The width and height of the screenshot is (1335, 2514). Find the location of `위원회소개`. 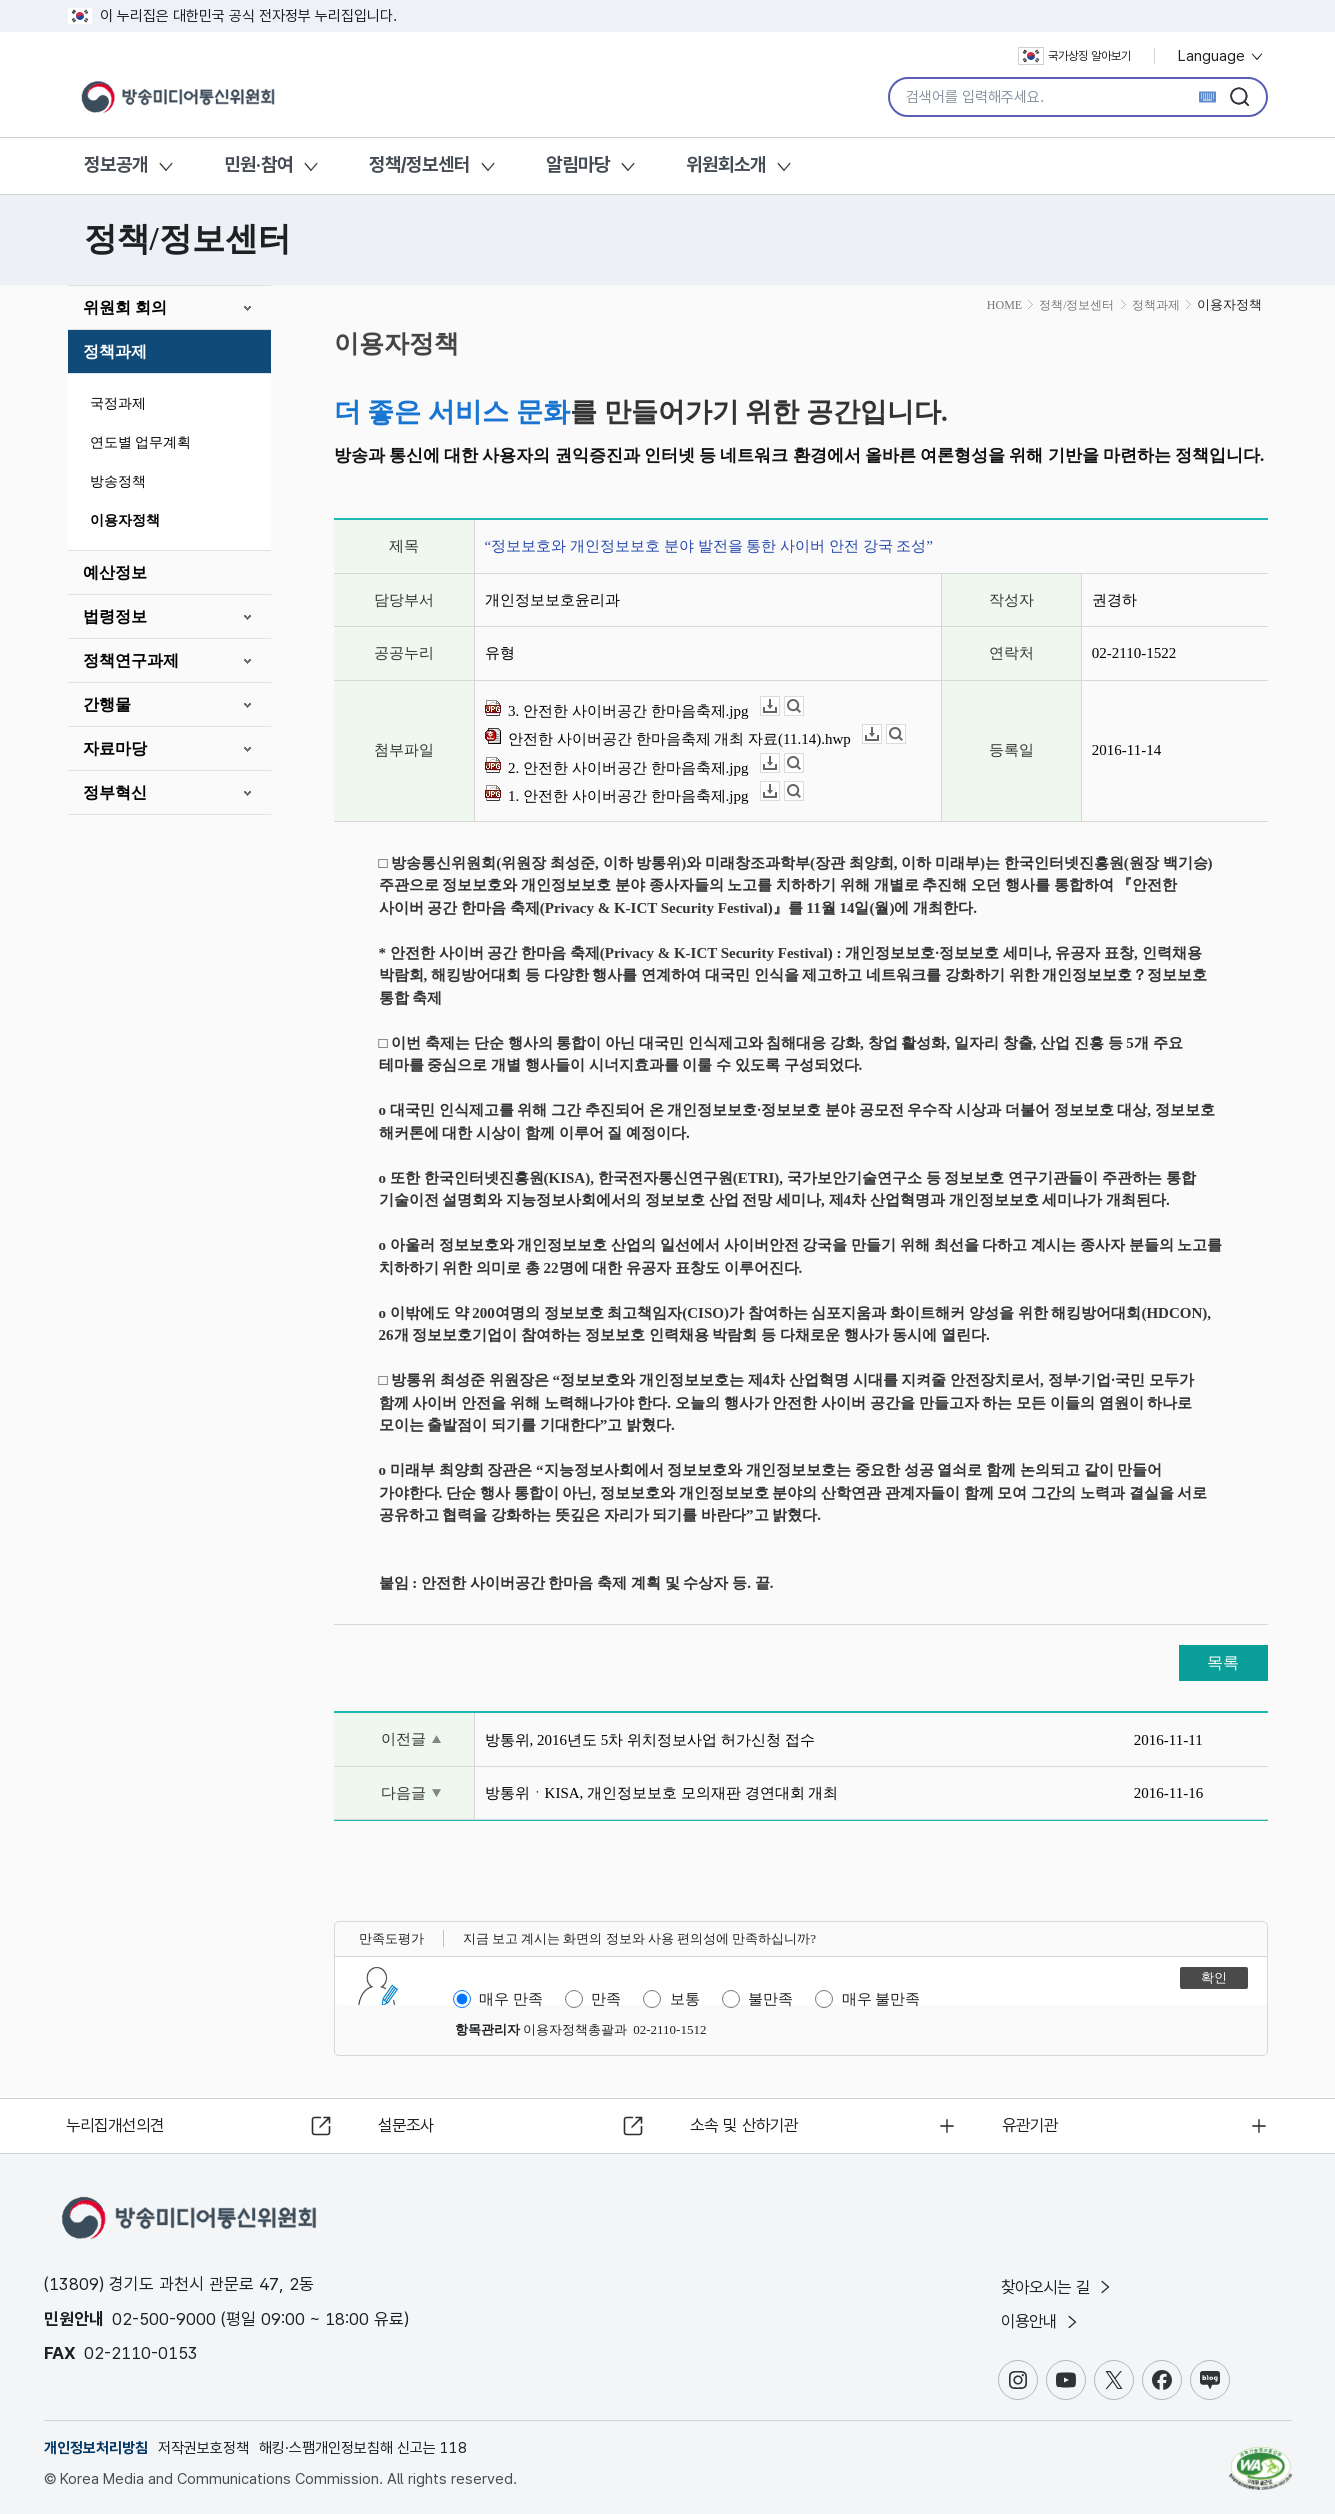

위원회소개 is located at coordinates (726, 164).